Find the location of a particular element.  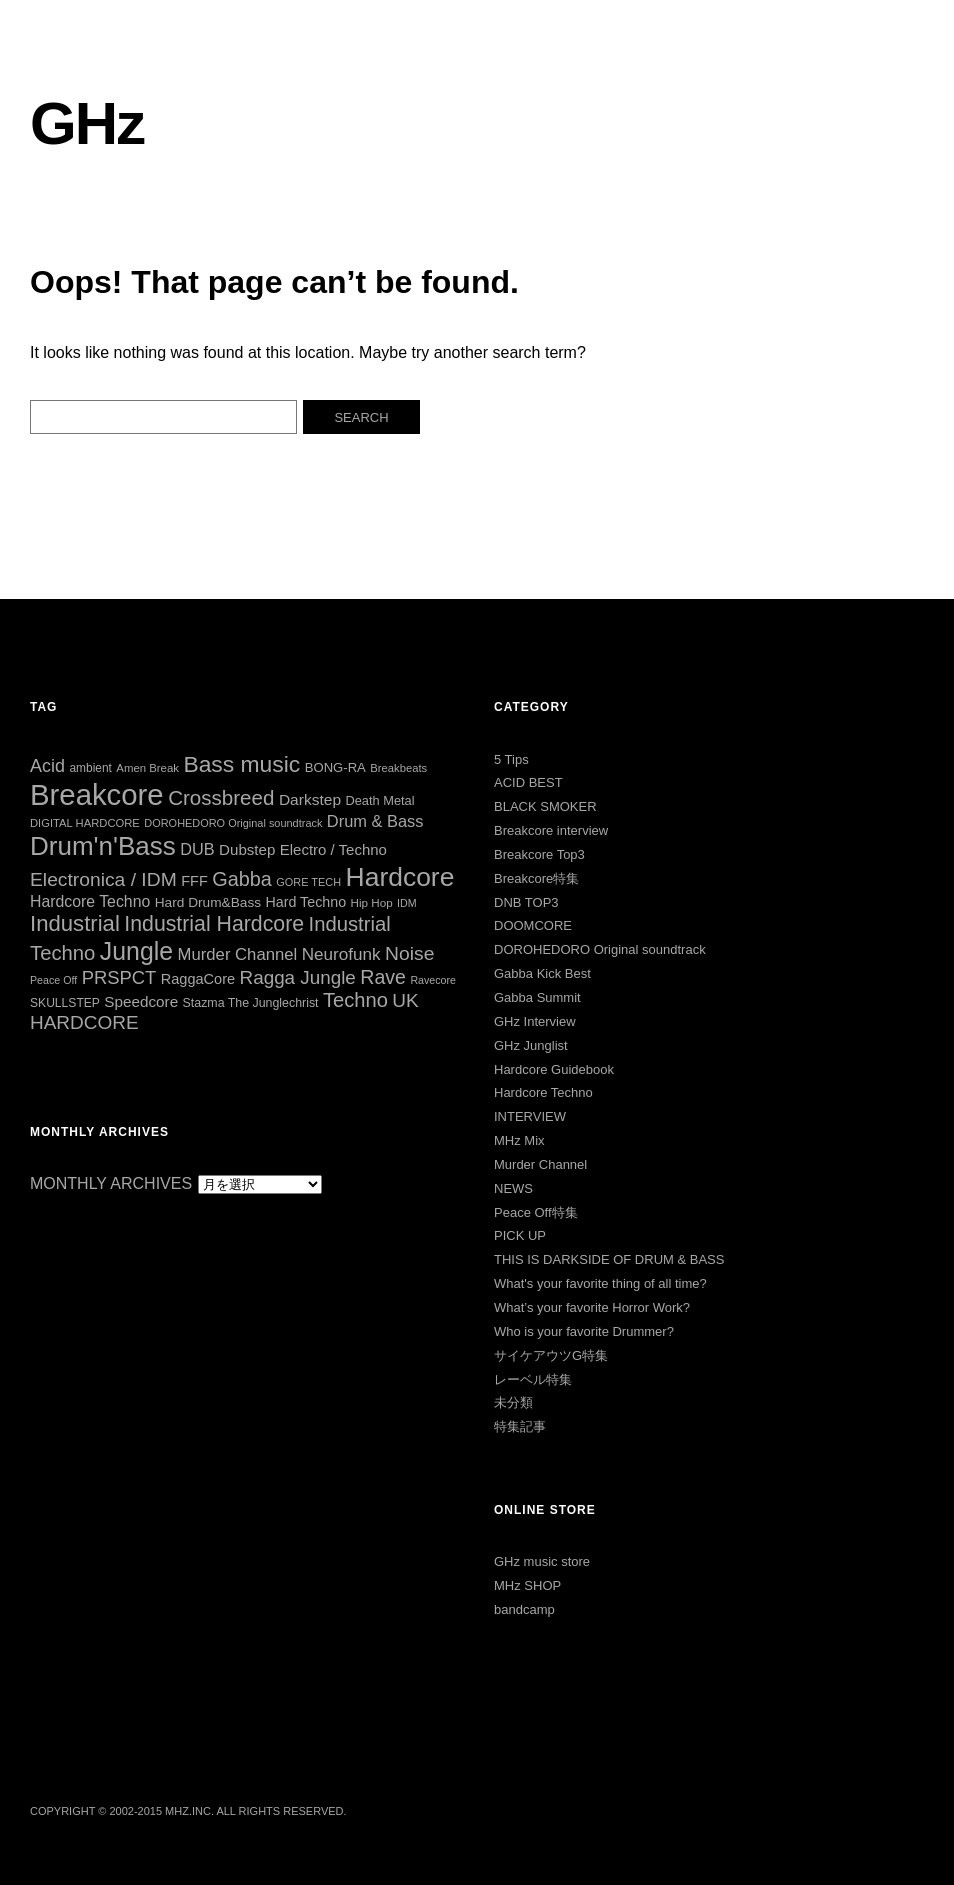

Hard Techno [Hard Techno (40個の項目)] is located at coordinates (306, 902).